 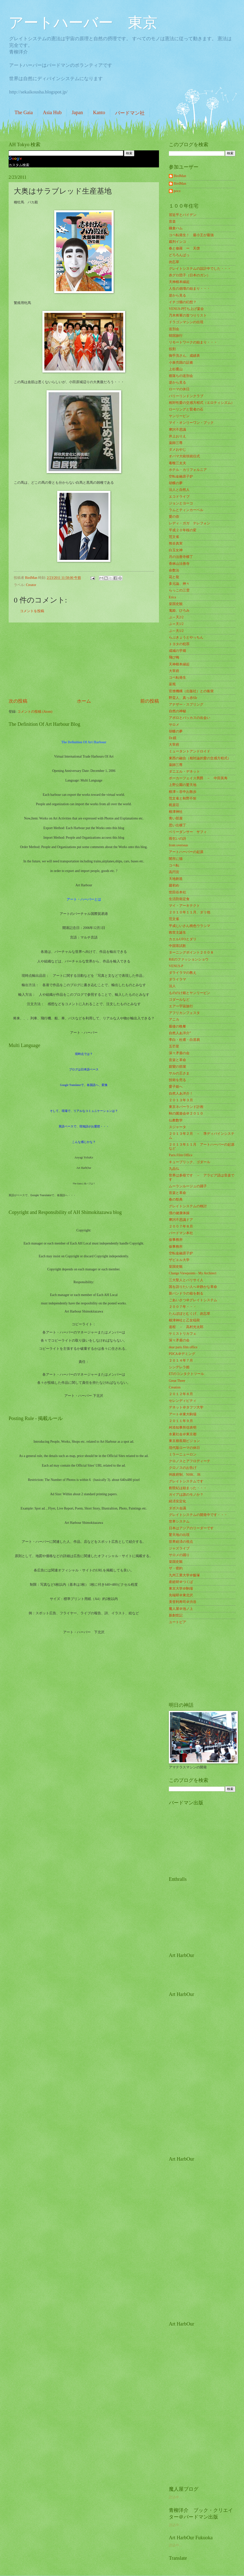 What do you see at coordinates (179, 1535) in the screenshot?
I see `驚天地の出現` at bounding box center [179, 1535].